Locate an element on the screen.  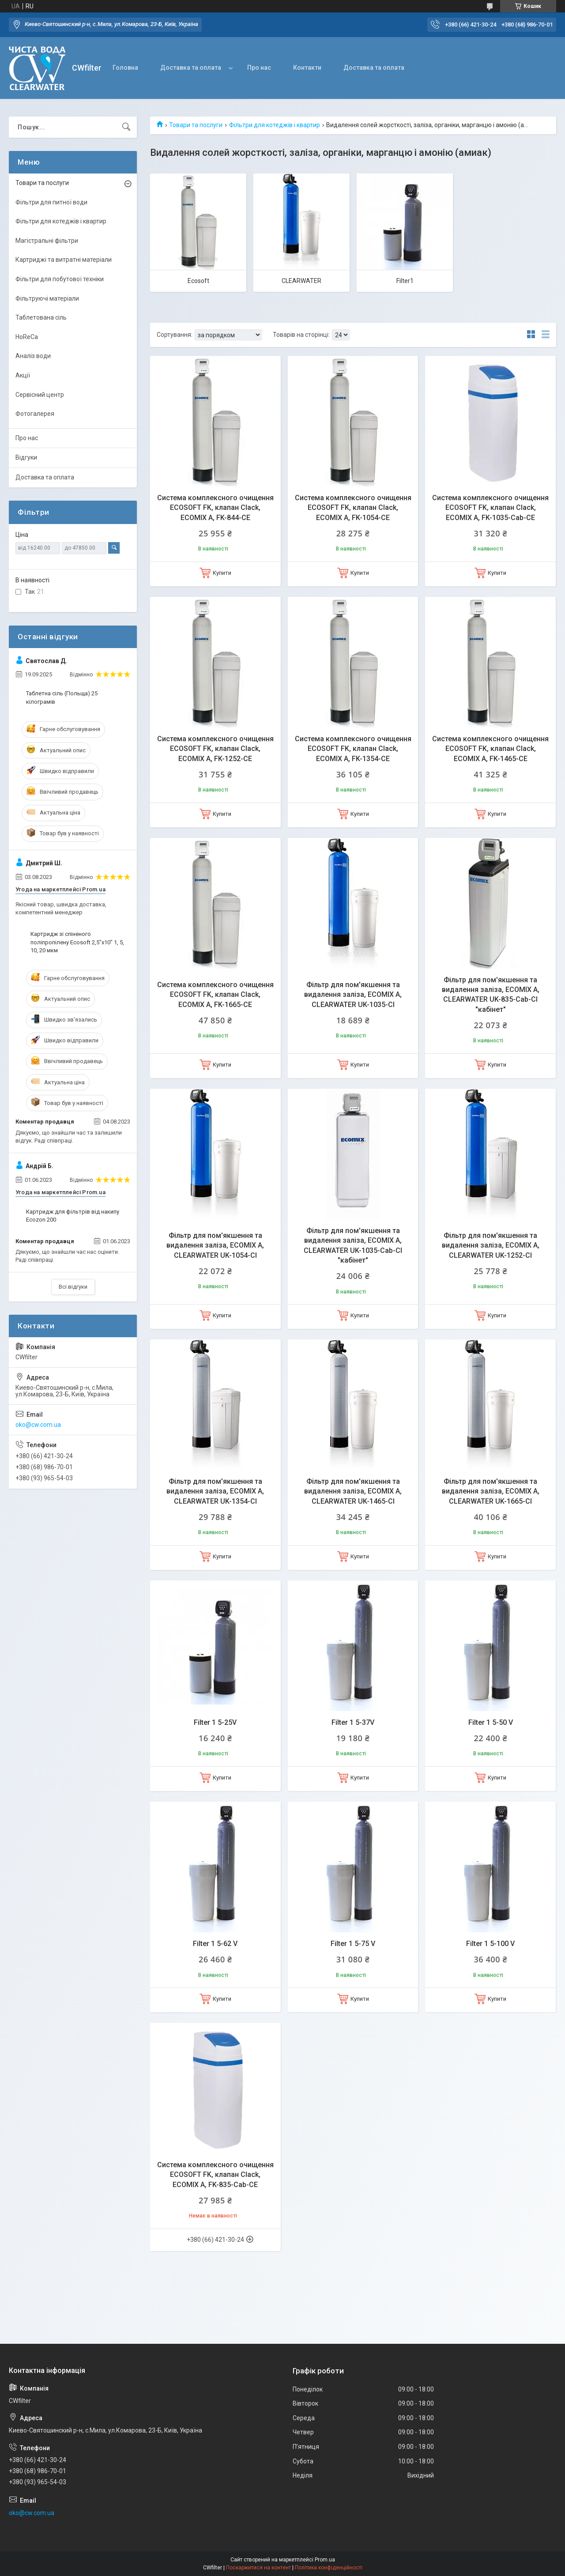
Фільтри для питної води is located at coordinates (51, 202).